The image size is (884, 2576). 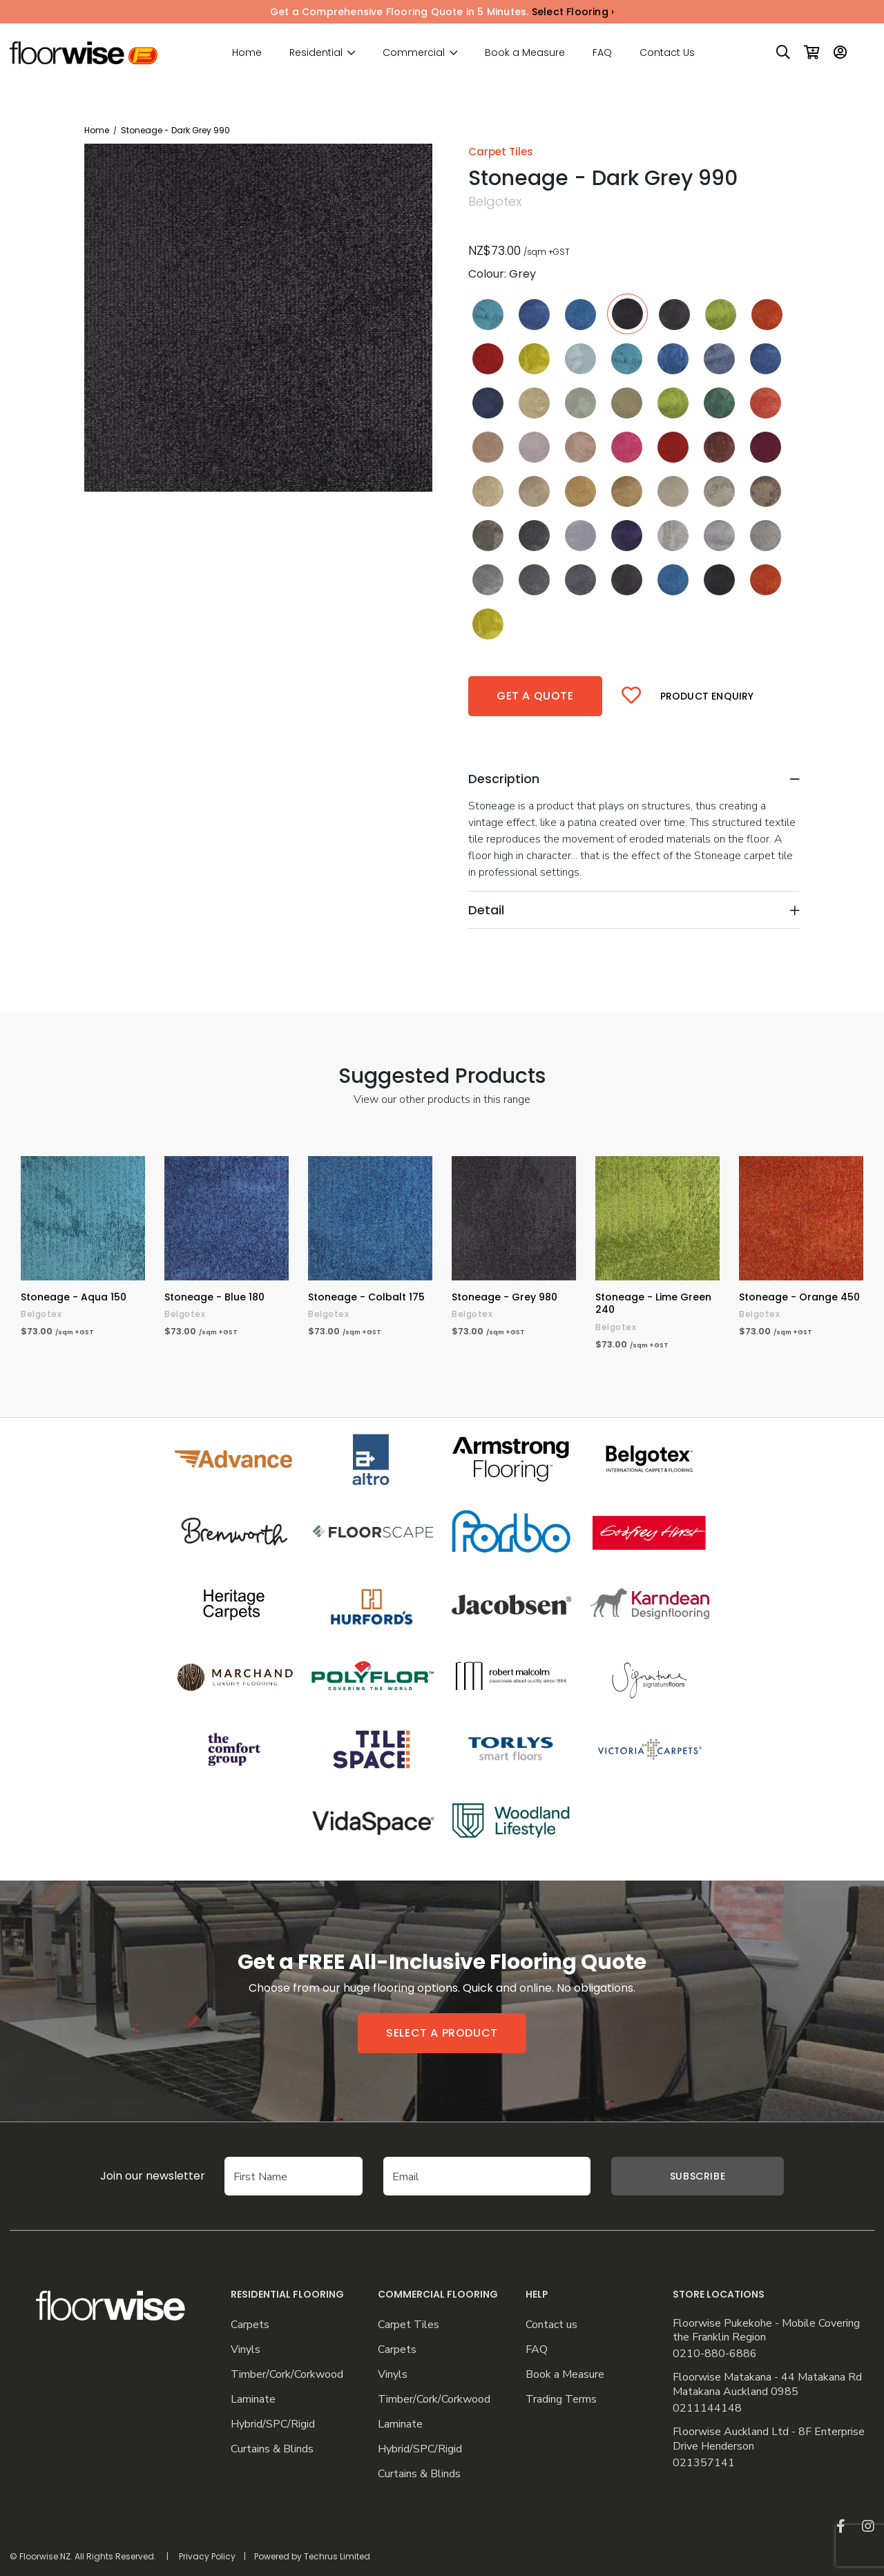 I want to click on Product Enquiry, so click(x=707, y=696).